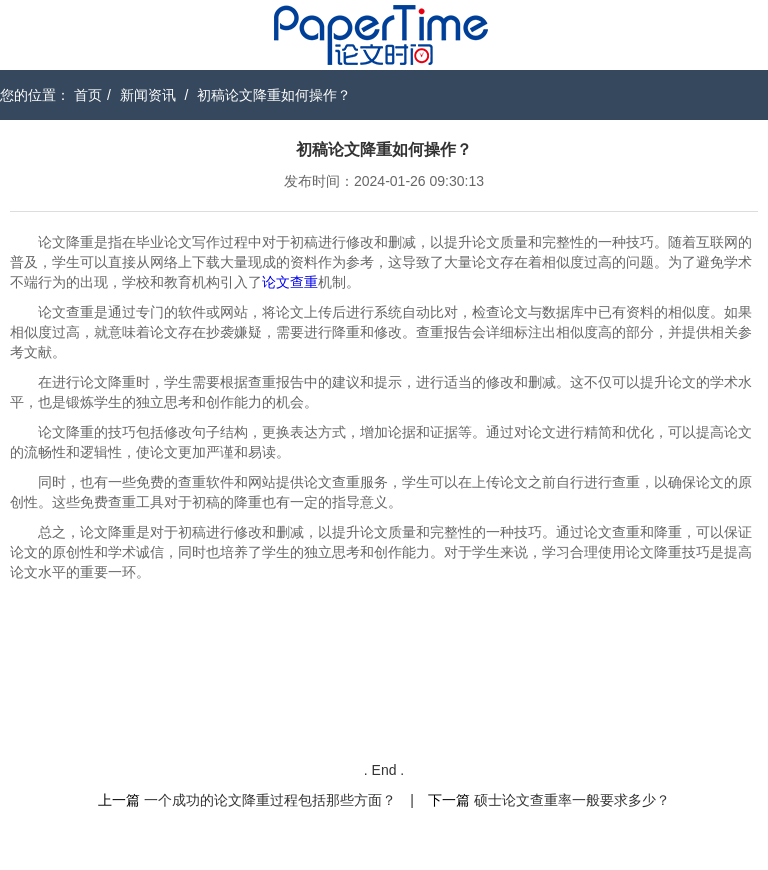 The image size is (768, 870). Describe the element at coordinates (290, 282) in the screenshot. I see `论文查重` at that location.